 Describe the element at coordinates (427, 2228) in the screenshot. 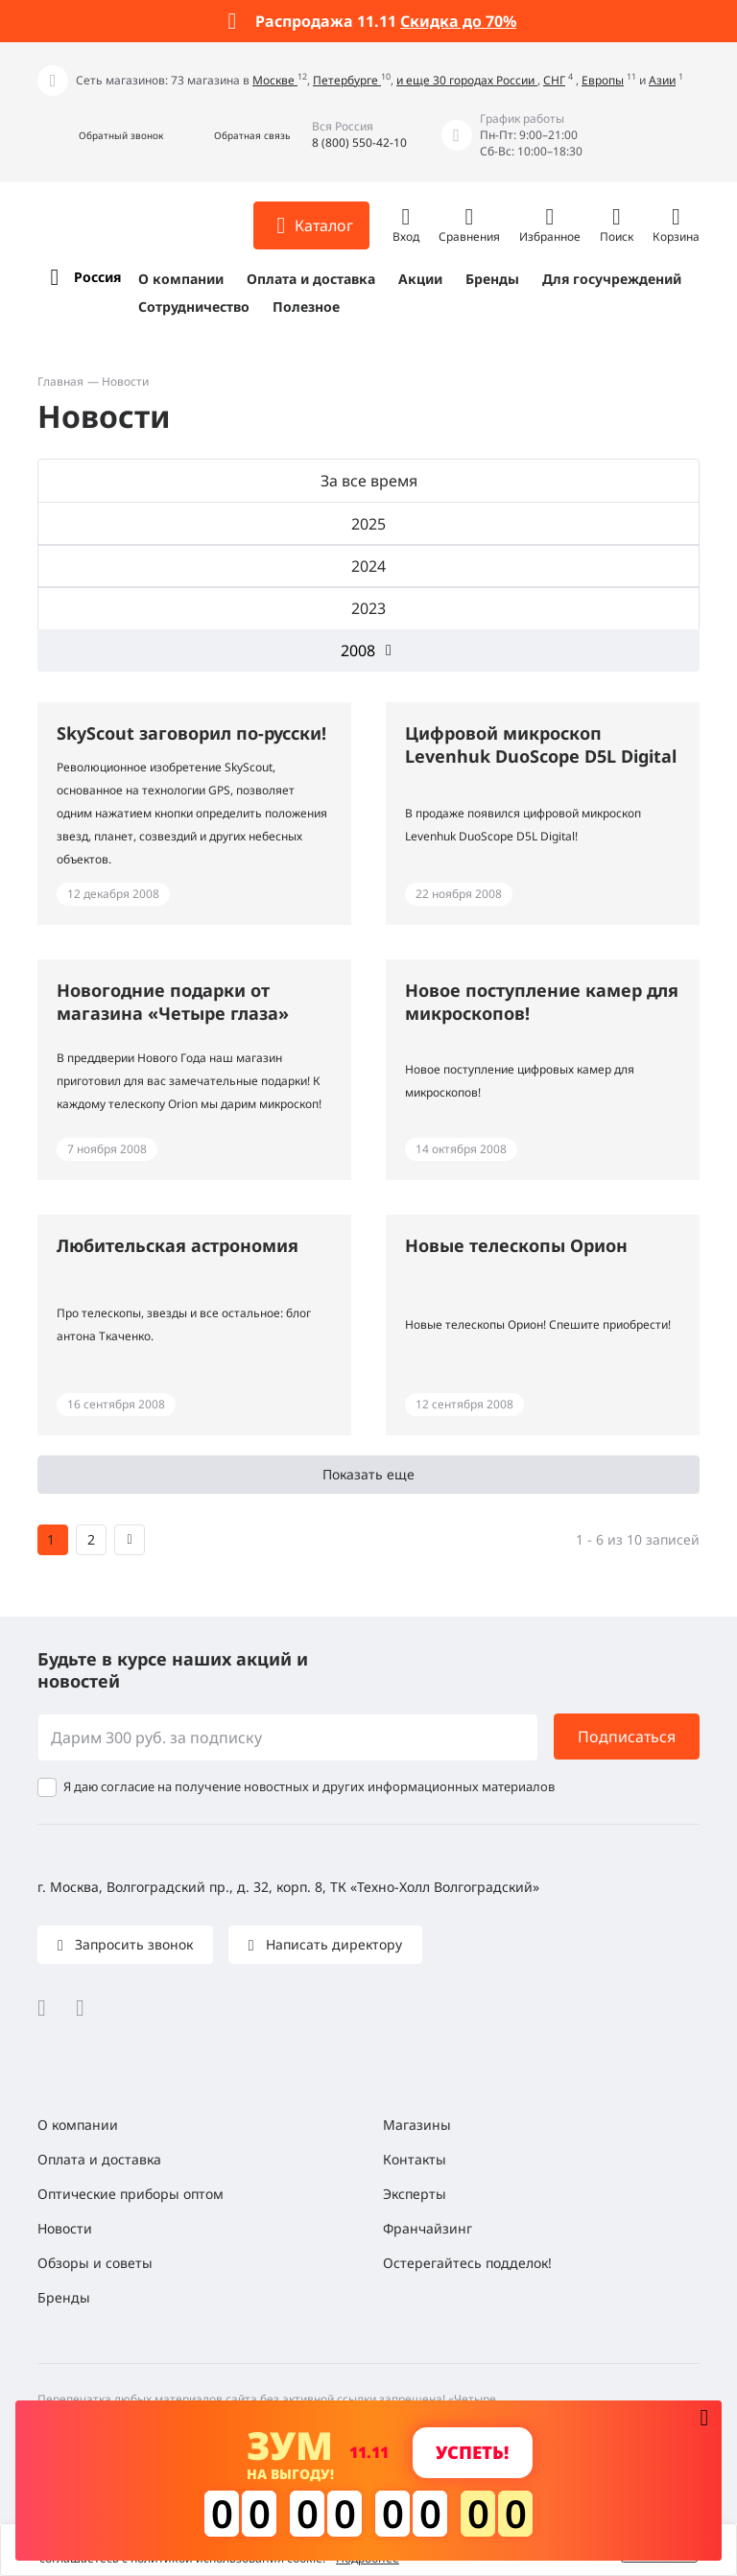

I see `Франчайзинг` at that location.